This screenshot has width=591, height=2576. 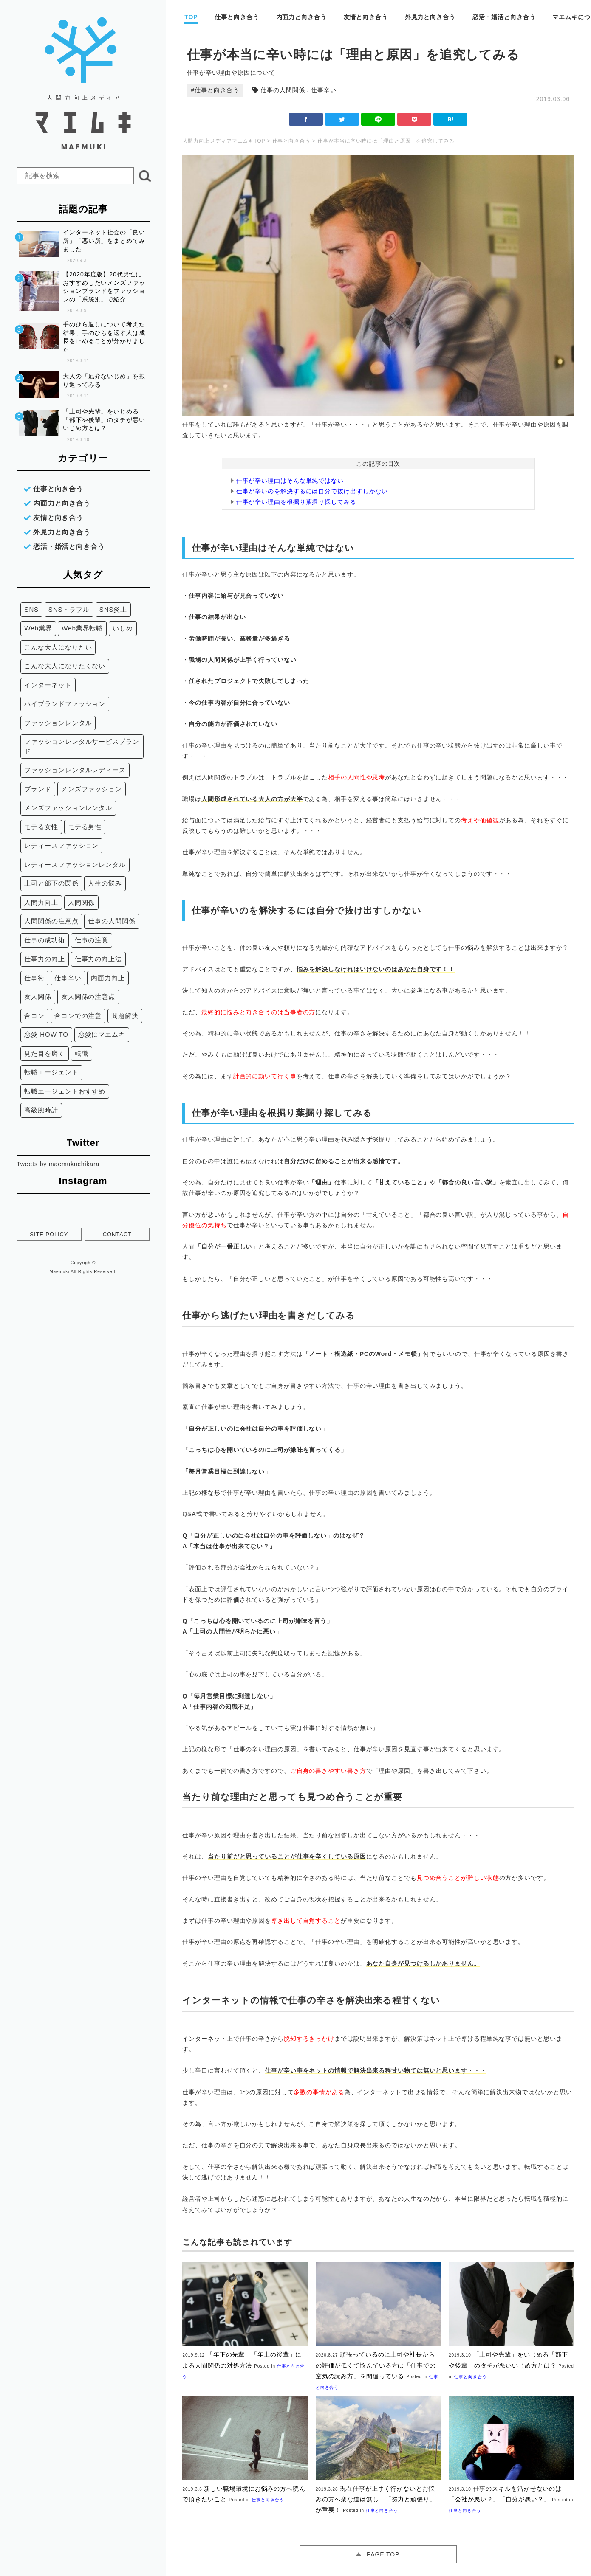 What do you see at coordinates (91, 939) in the screenshot?
I see `仕事の注意 [仕事の注意 (2個の項目)]` at bounding box center [91, 939].